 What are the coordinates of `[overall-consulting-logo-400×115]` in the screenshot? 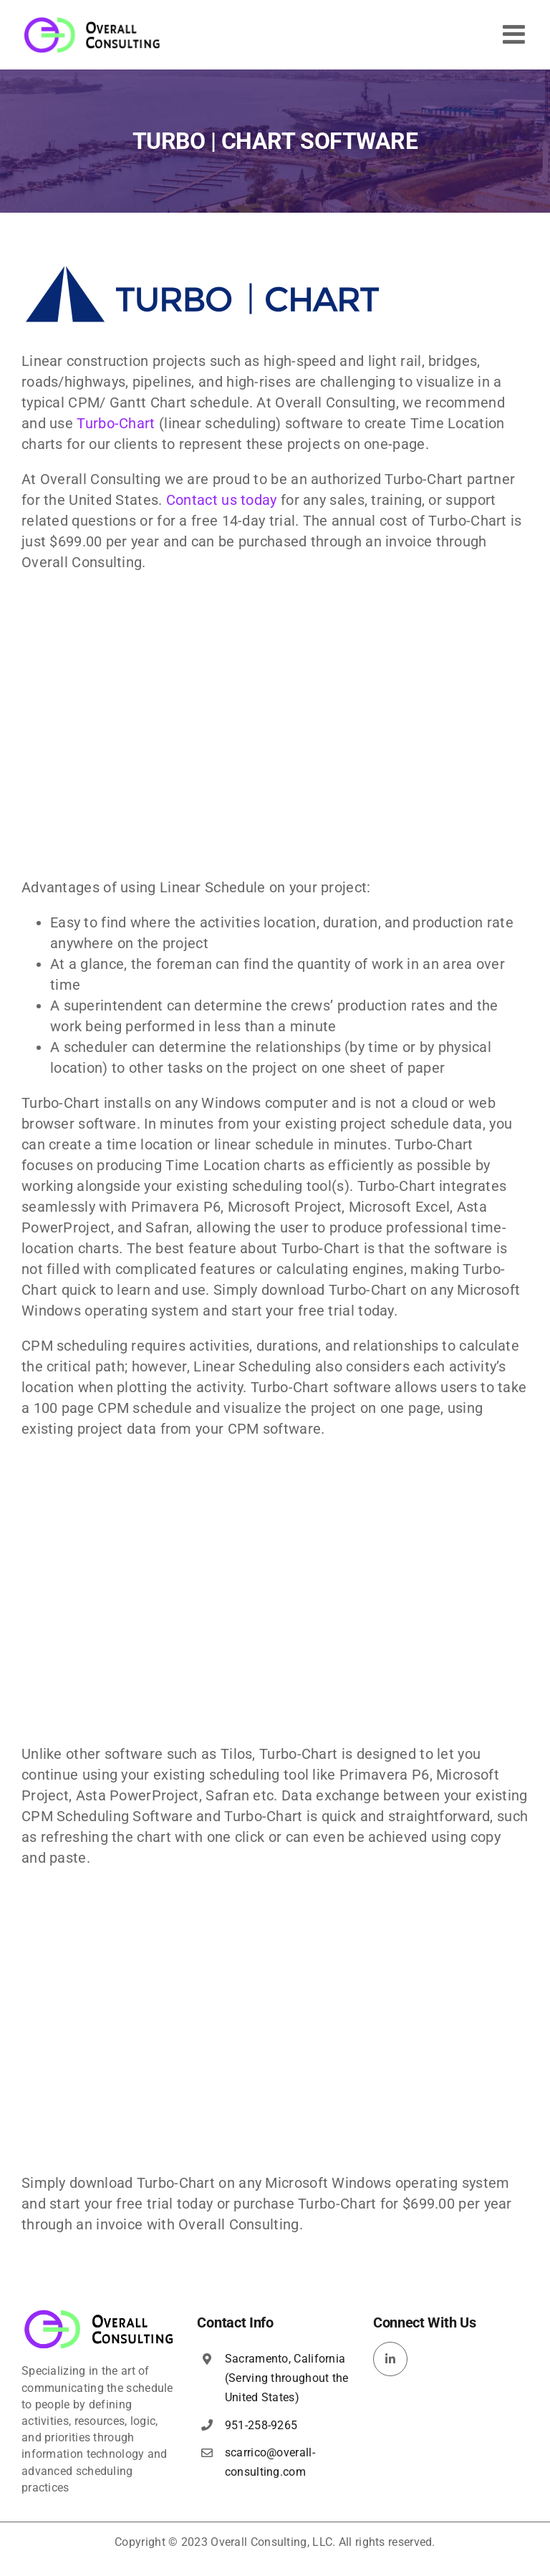 It's located at (99, 2313).